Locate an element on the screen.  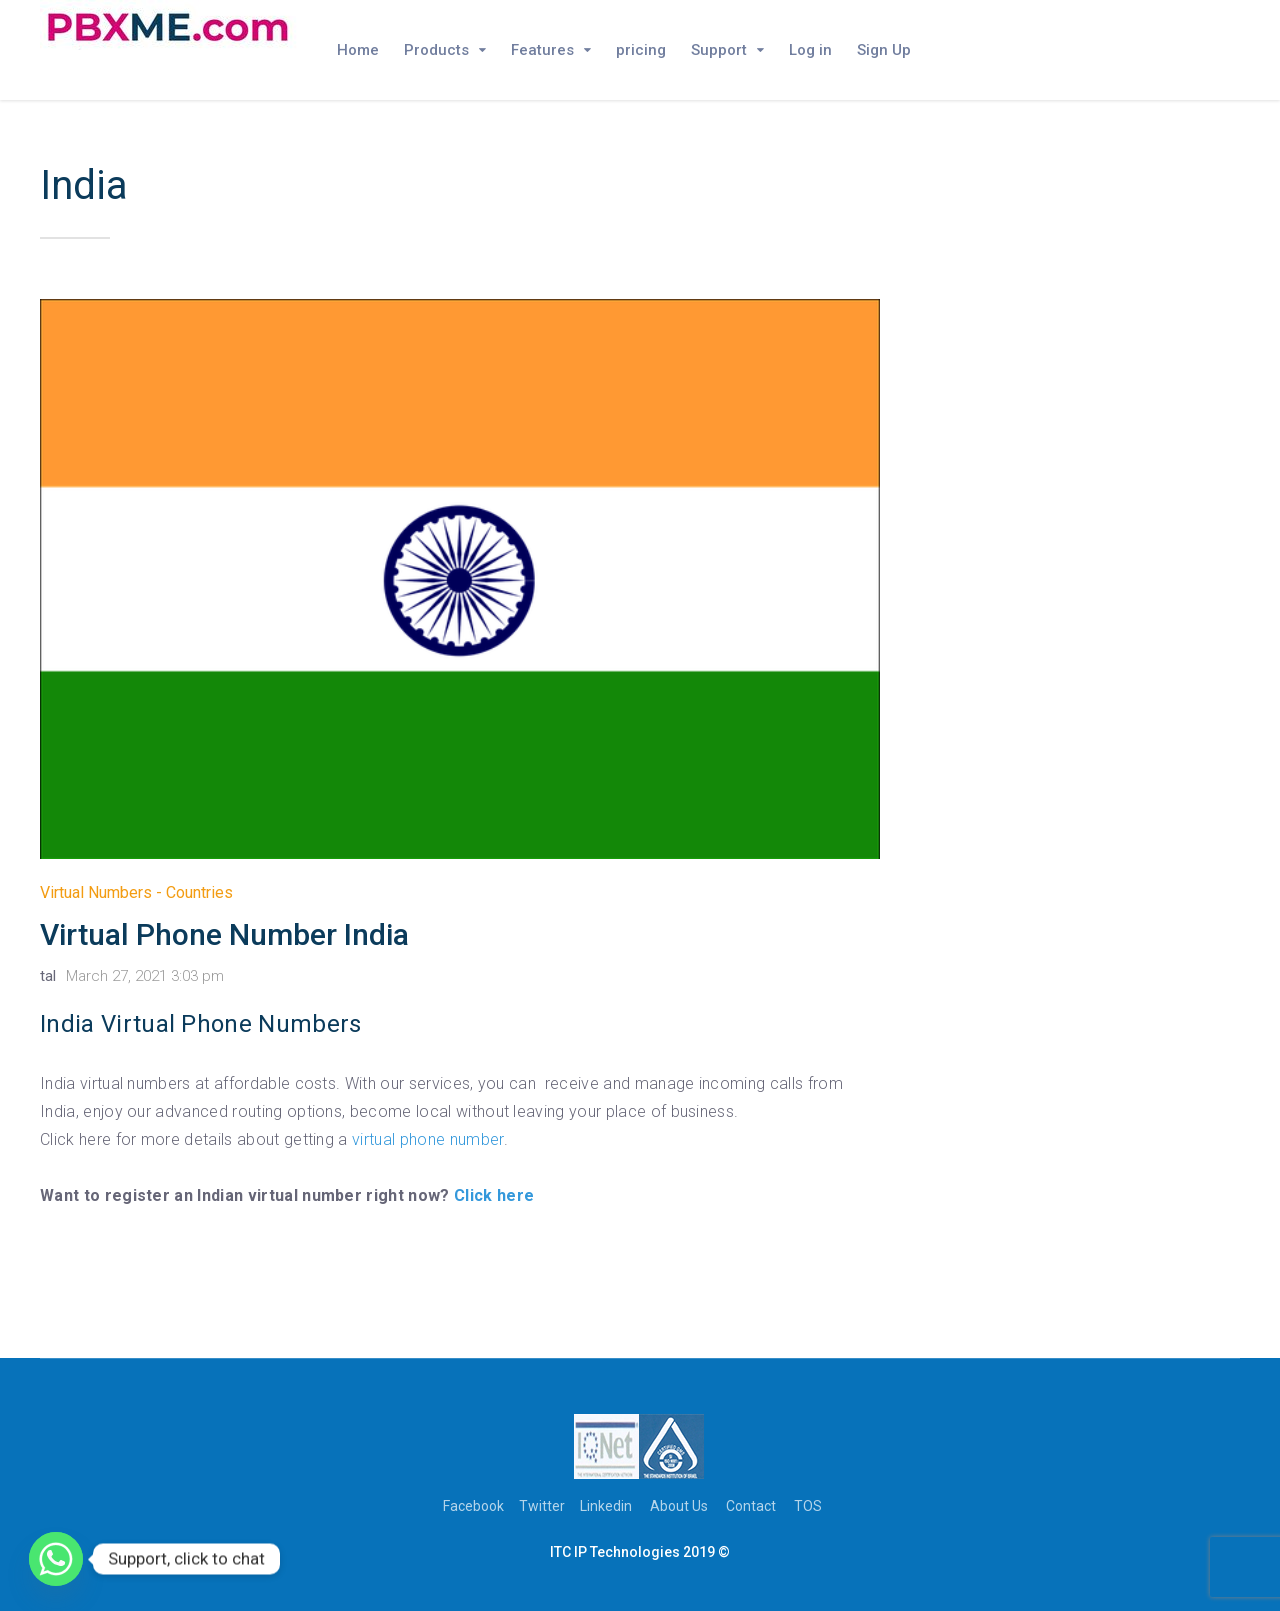
Sign Up is located at coordinates (884, 50).